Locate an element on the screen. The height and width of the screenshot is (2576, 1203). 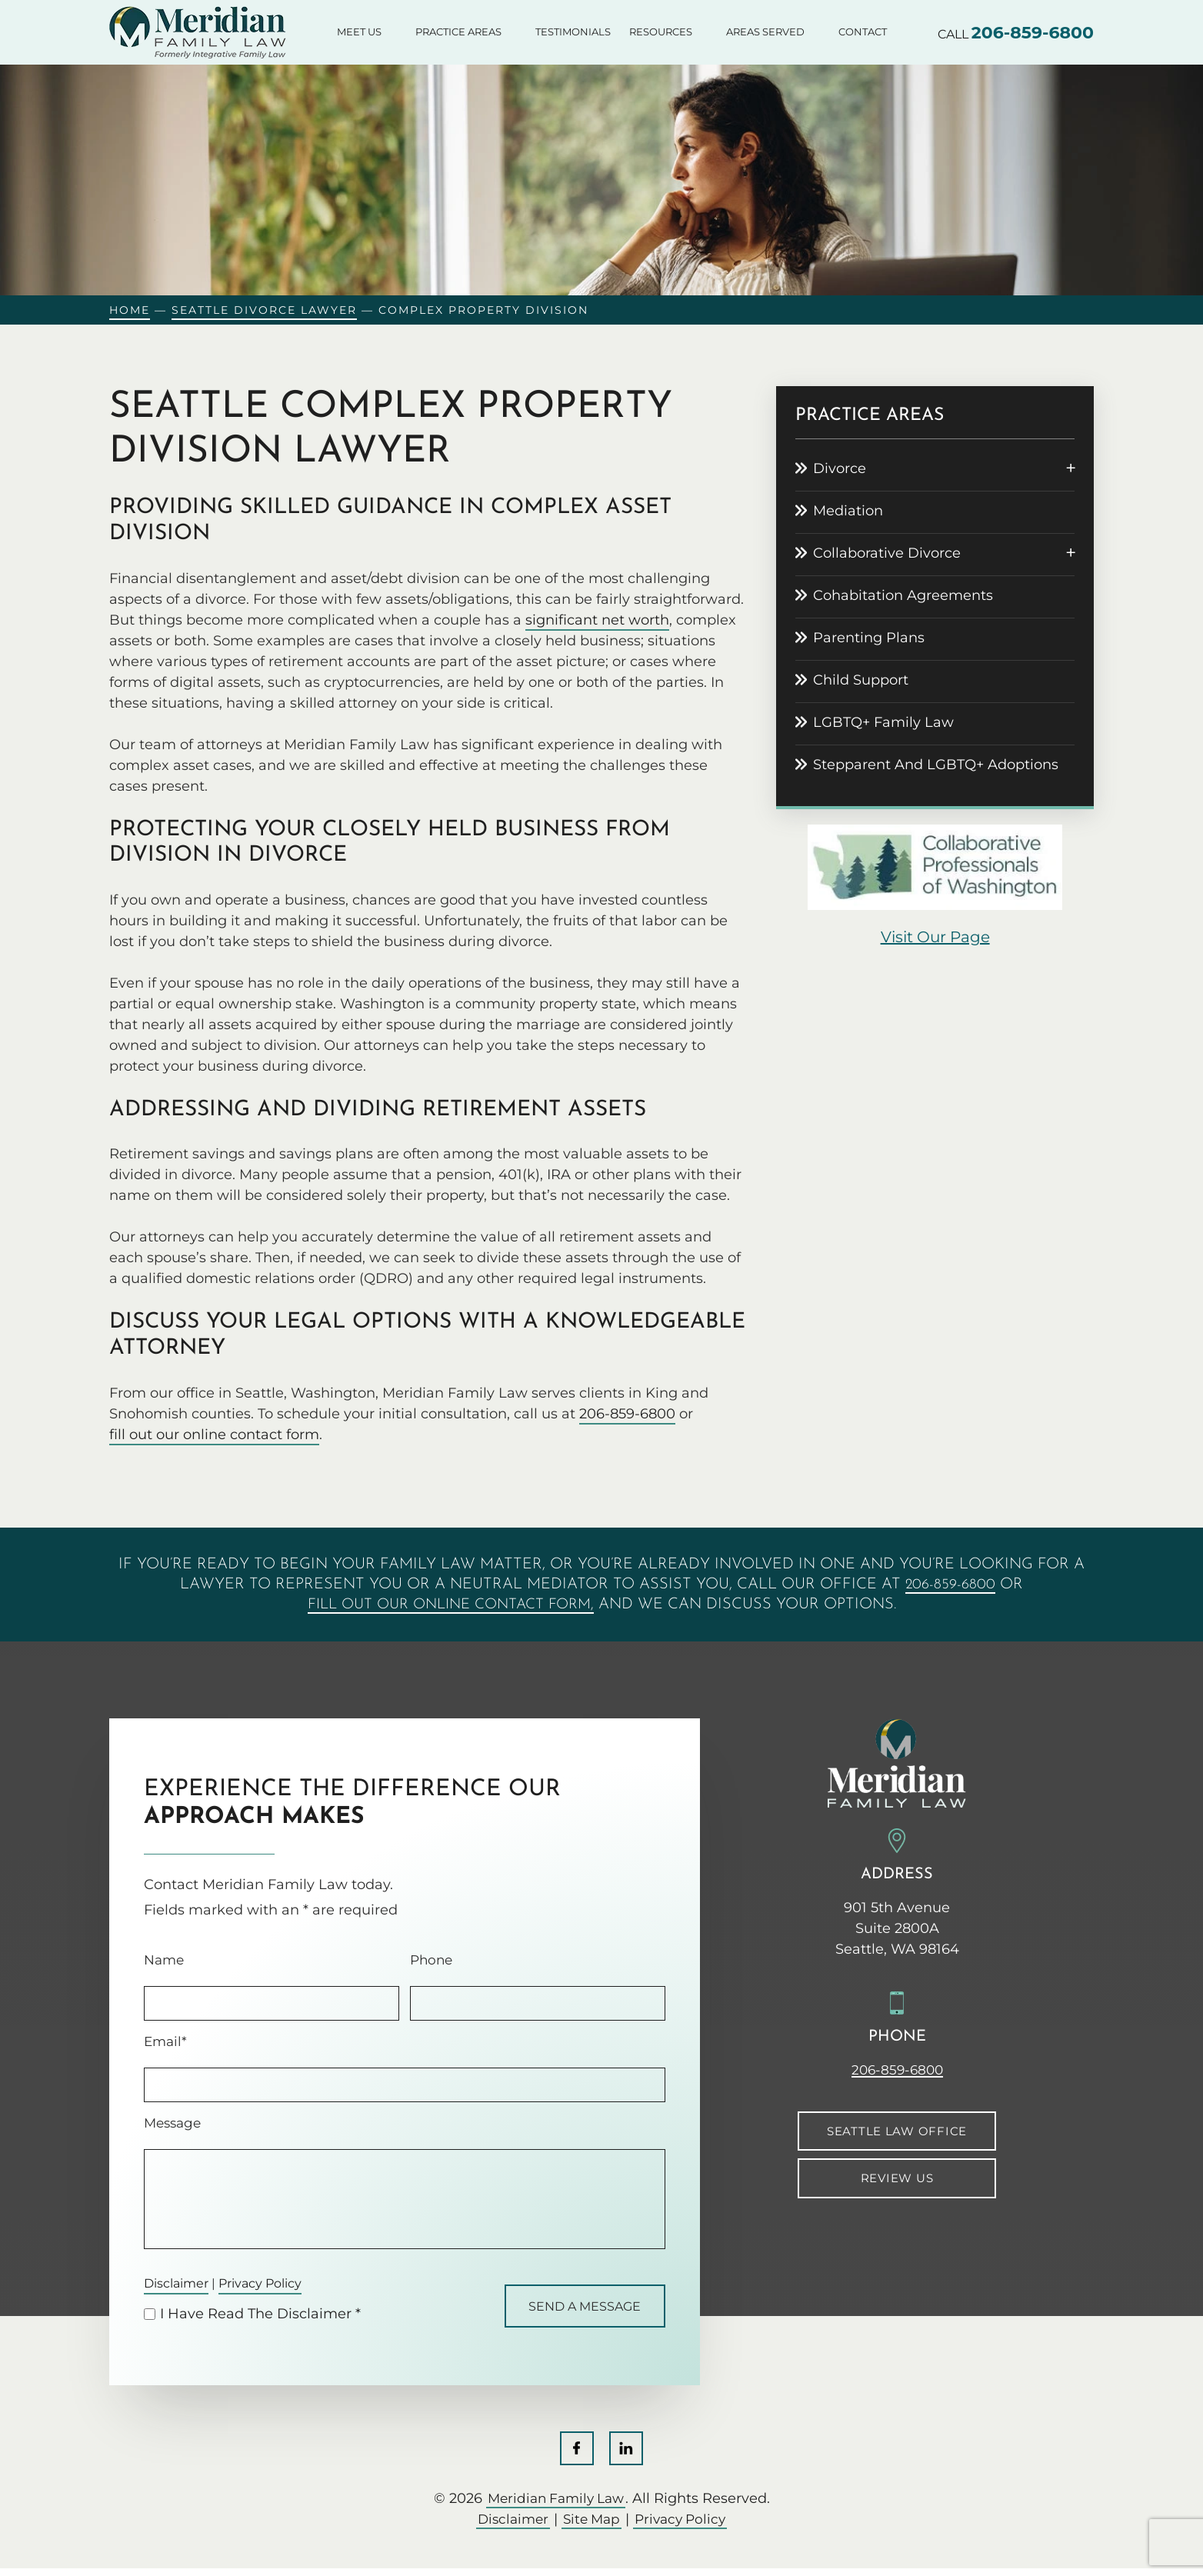
Divorce is located at coordinates (839, 468).